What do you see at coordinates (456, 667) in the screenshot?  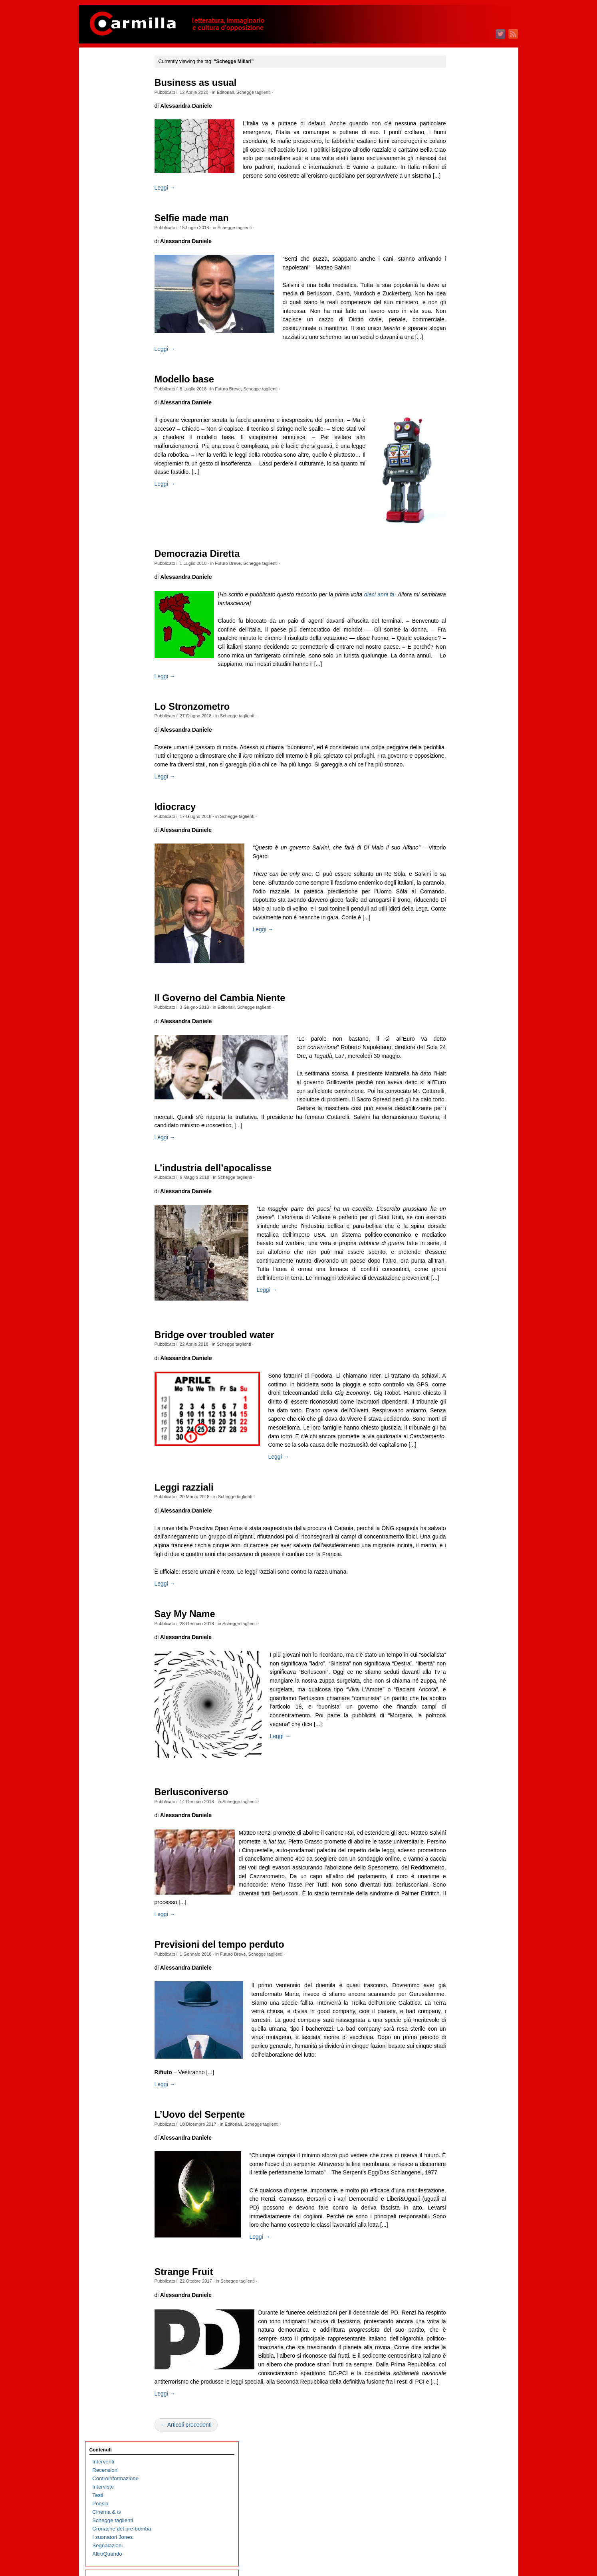 I see `marzo 2021` at bounding box center [456, 667].